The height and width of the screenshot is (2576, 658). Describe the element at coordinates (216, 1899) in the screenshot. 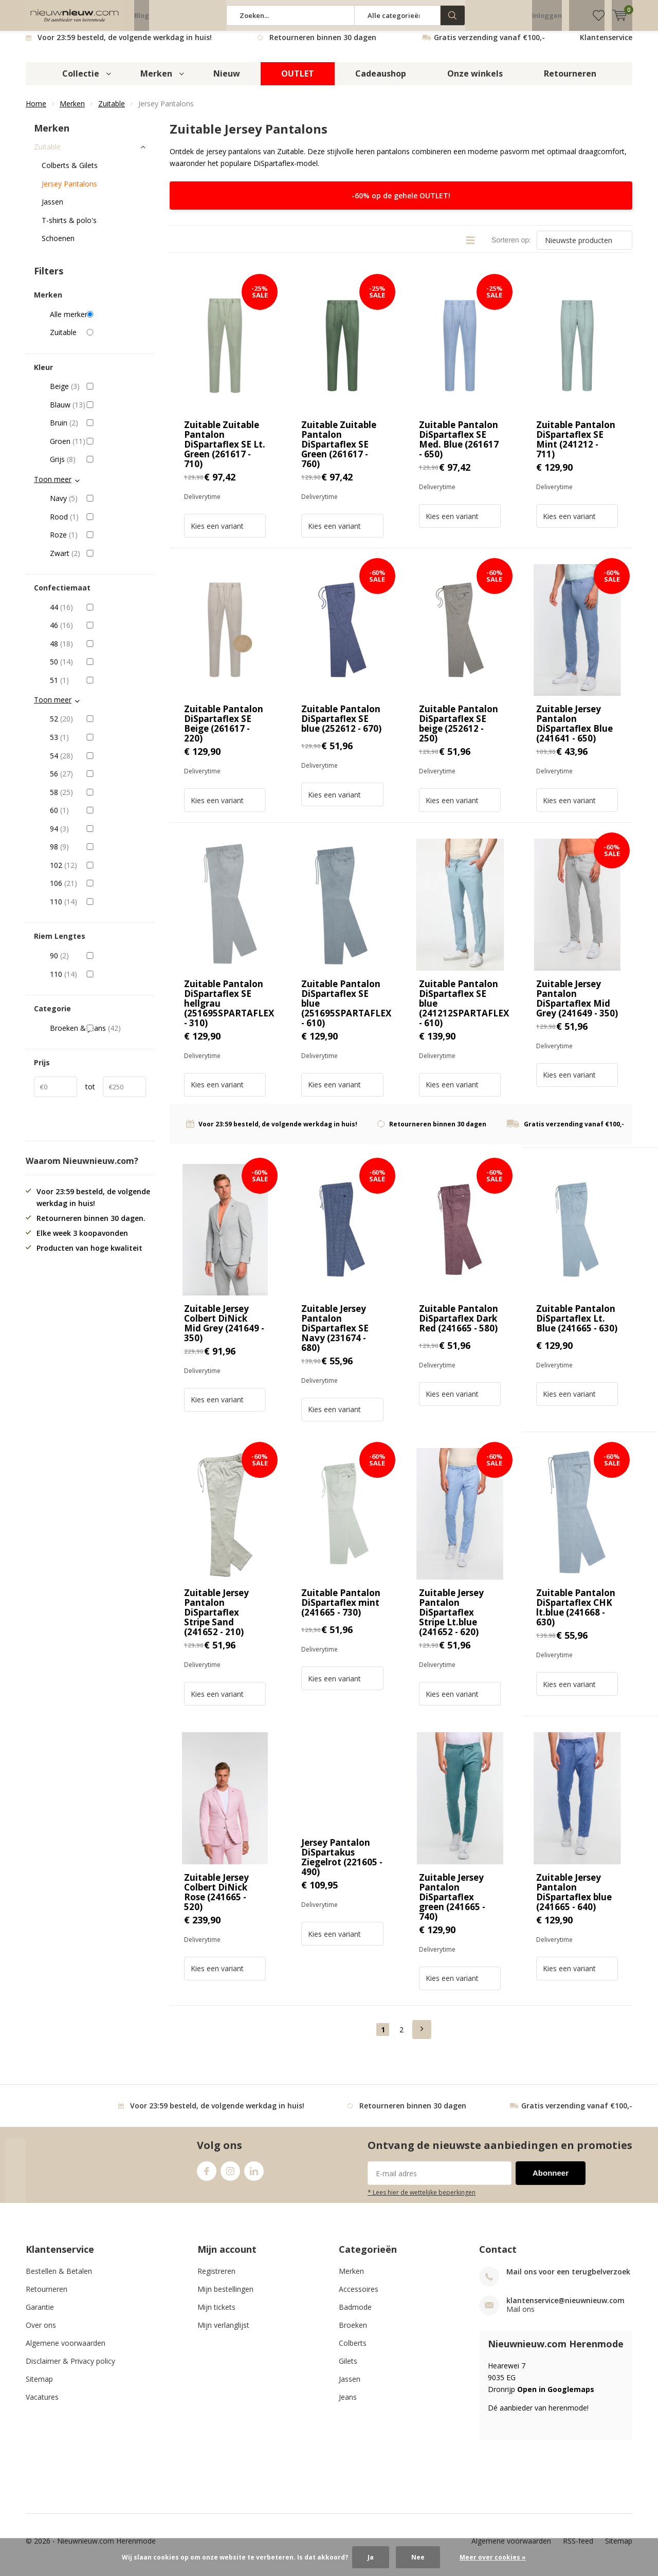

I see `Zuitable Jersey Colbert DiNick Rose (241665 - 520)` at that location.